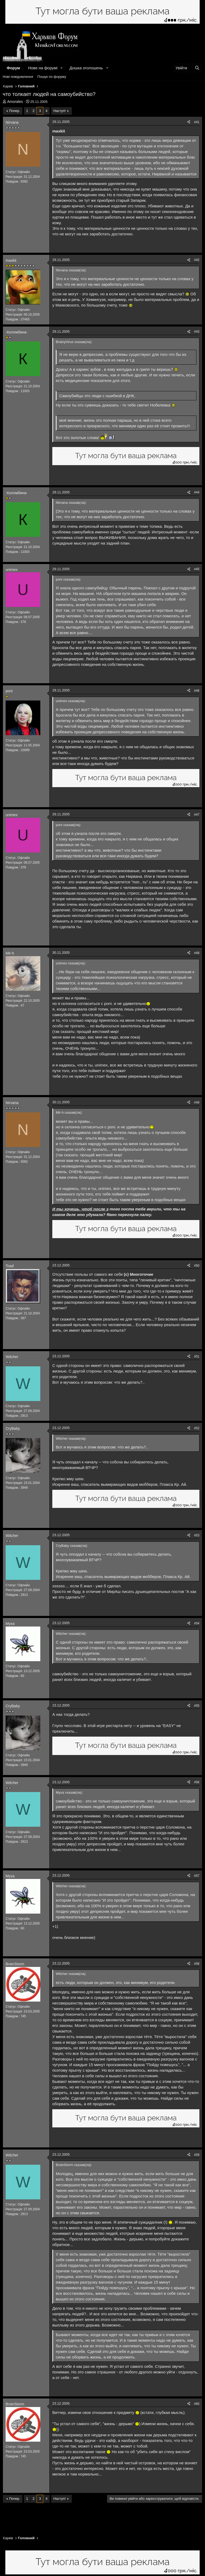  I want to click on #47, so click(196, 814).